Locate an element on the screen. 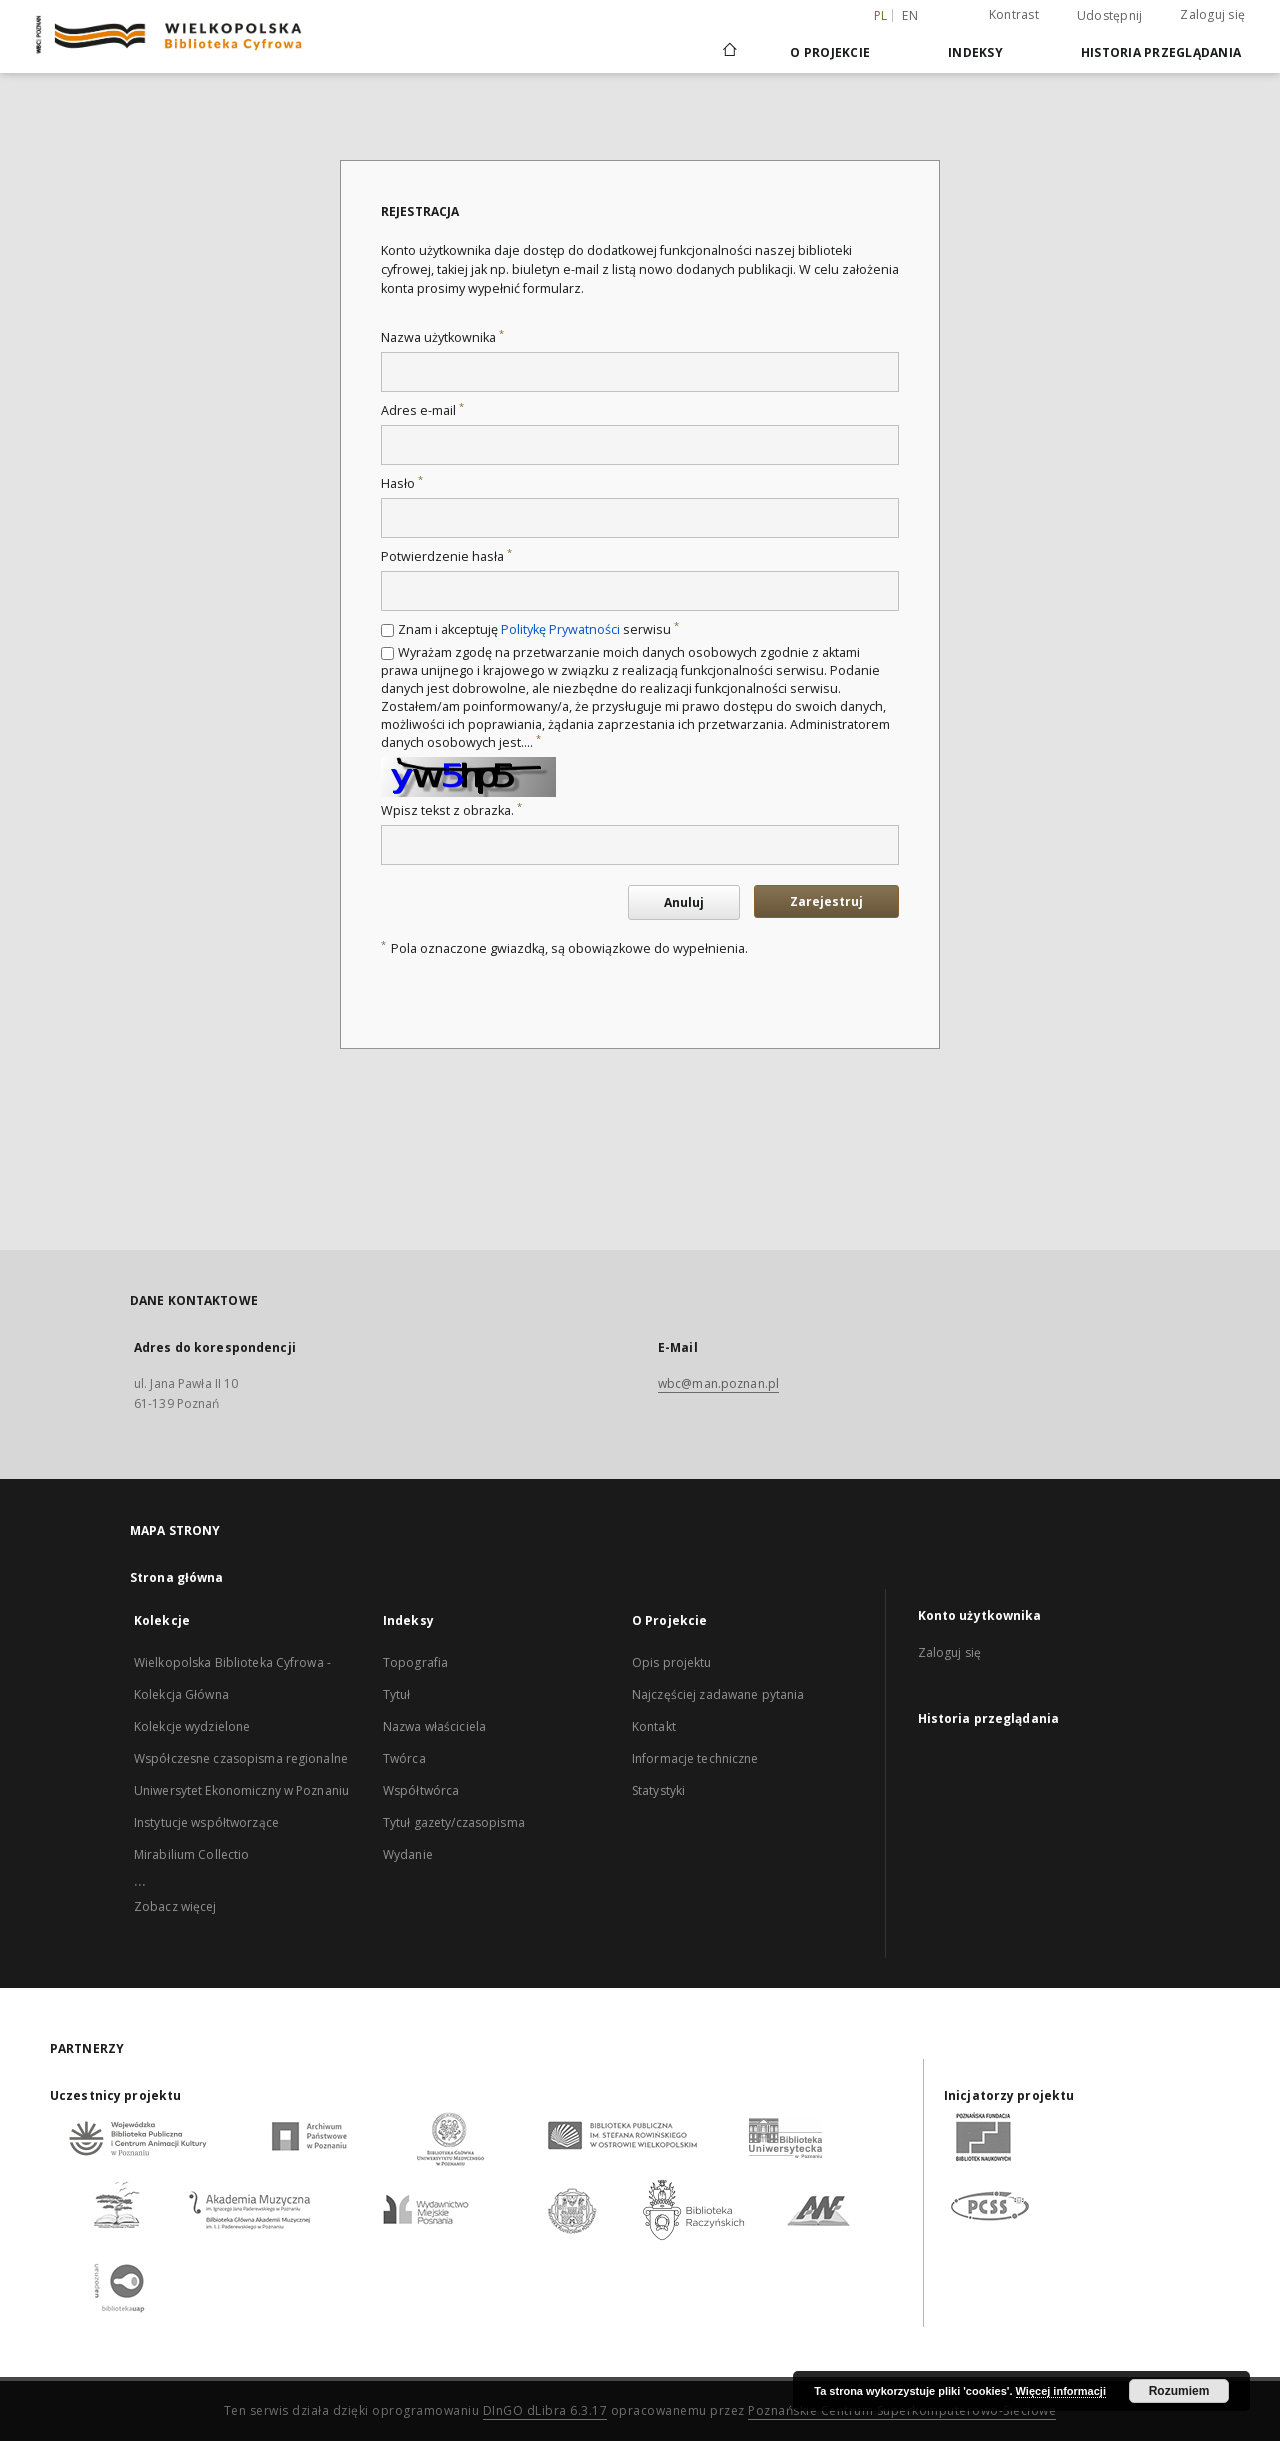 Image resolution: width=1280 pixels, height=2441 pixels. O Projekcie is located at coordinates (830, 52).